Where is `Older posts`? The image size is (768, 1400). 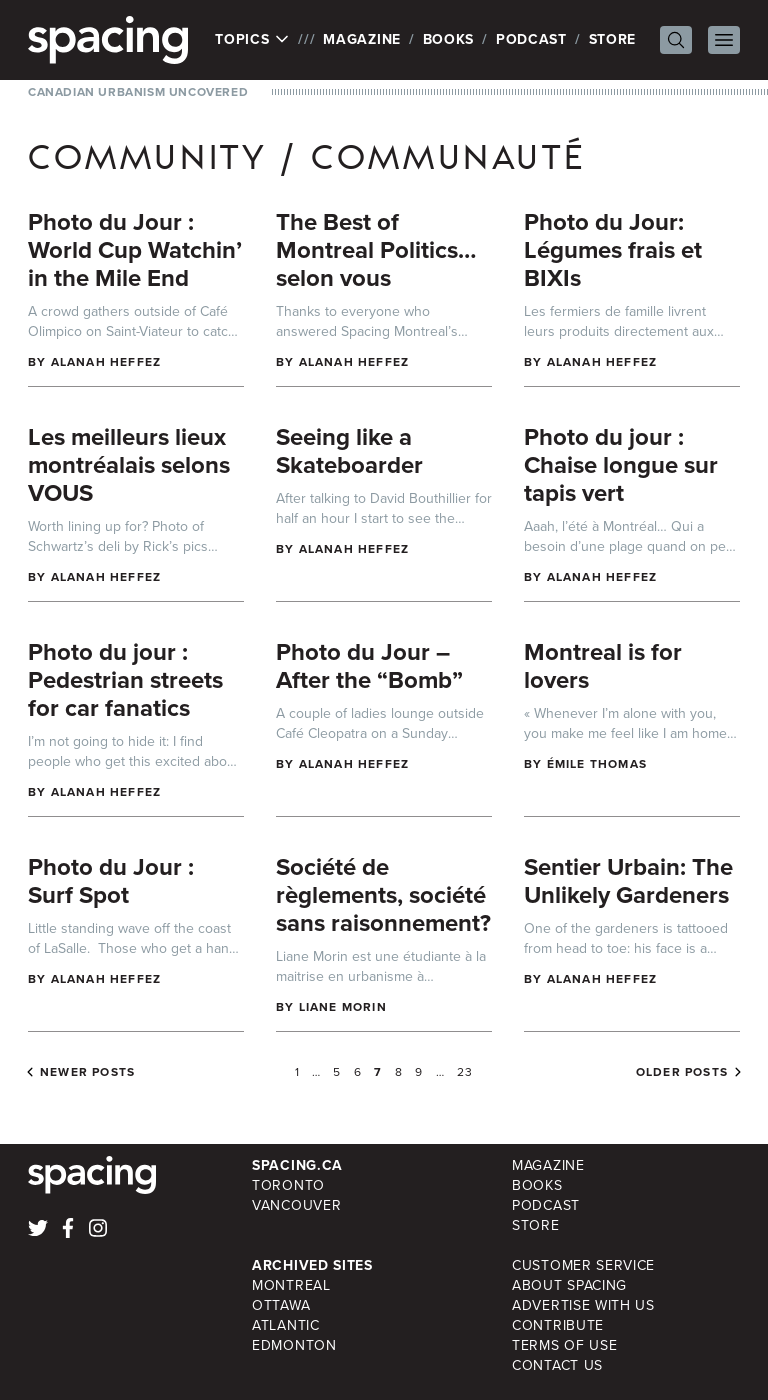
Older posts is located at coordinates (682, 1072).